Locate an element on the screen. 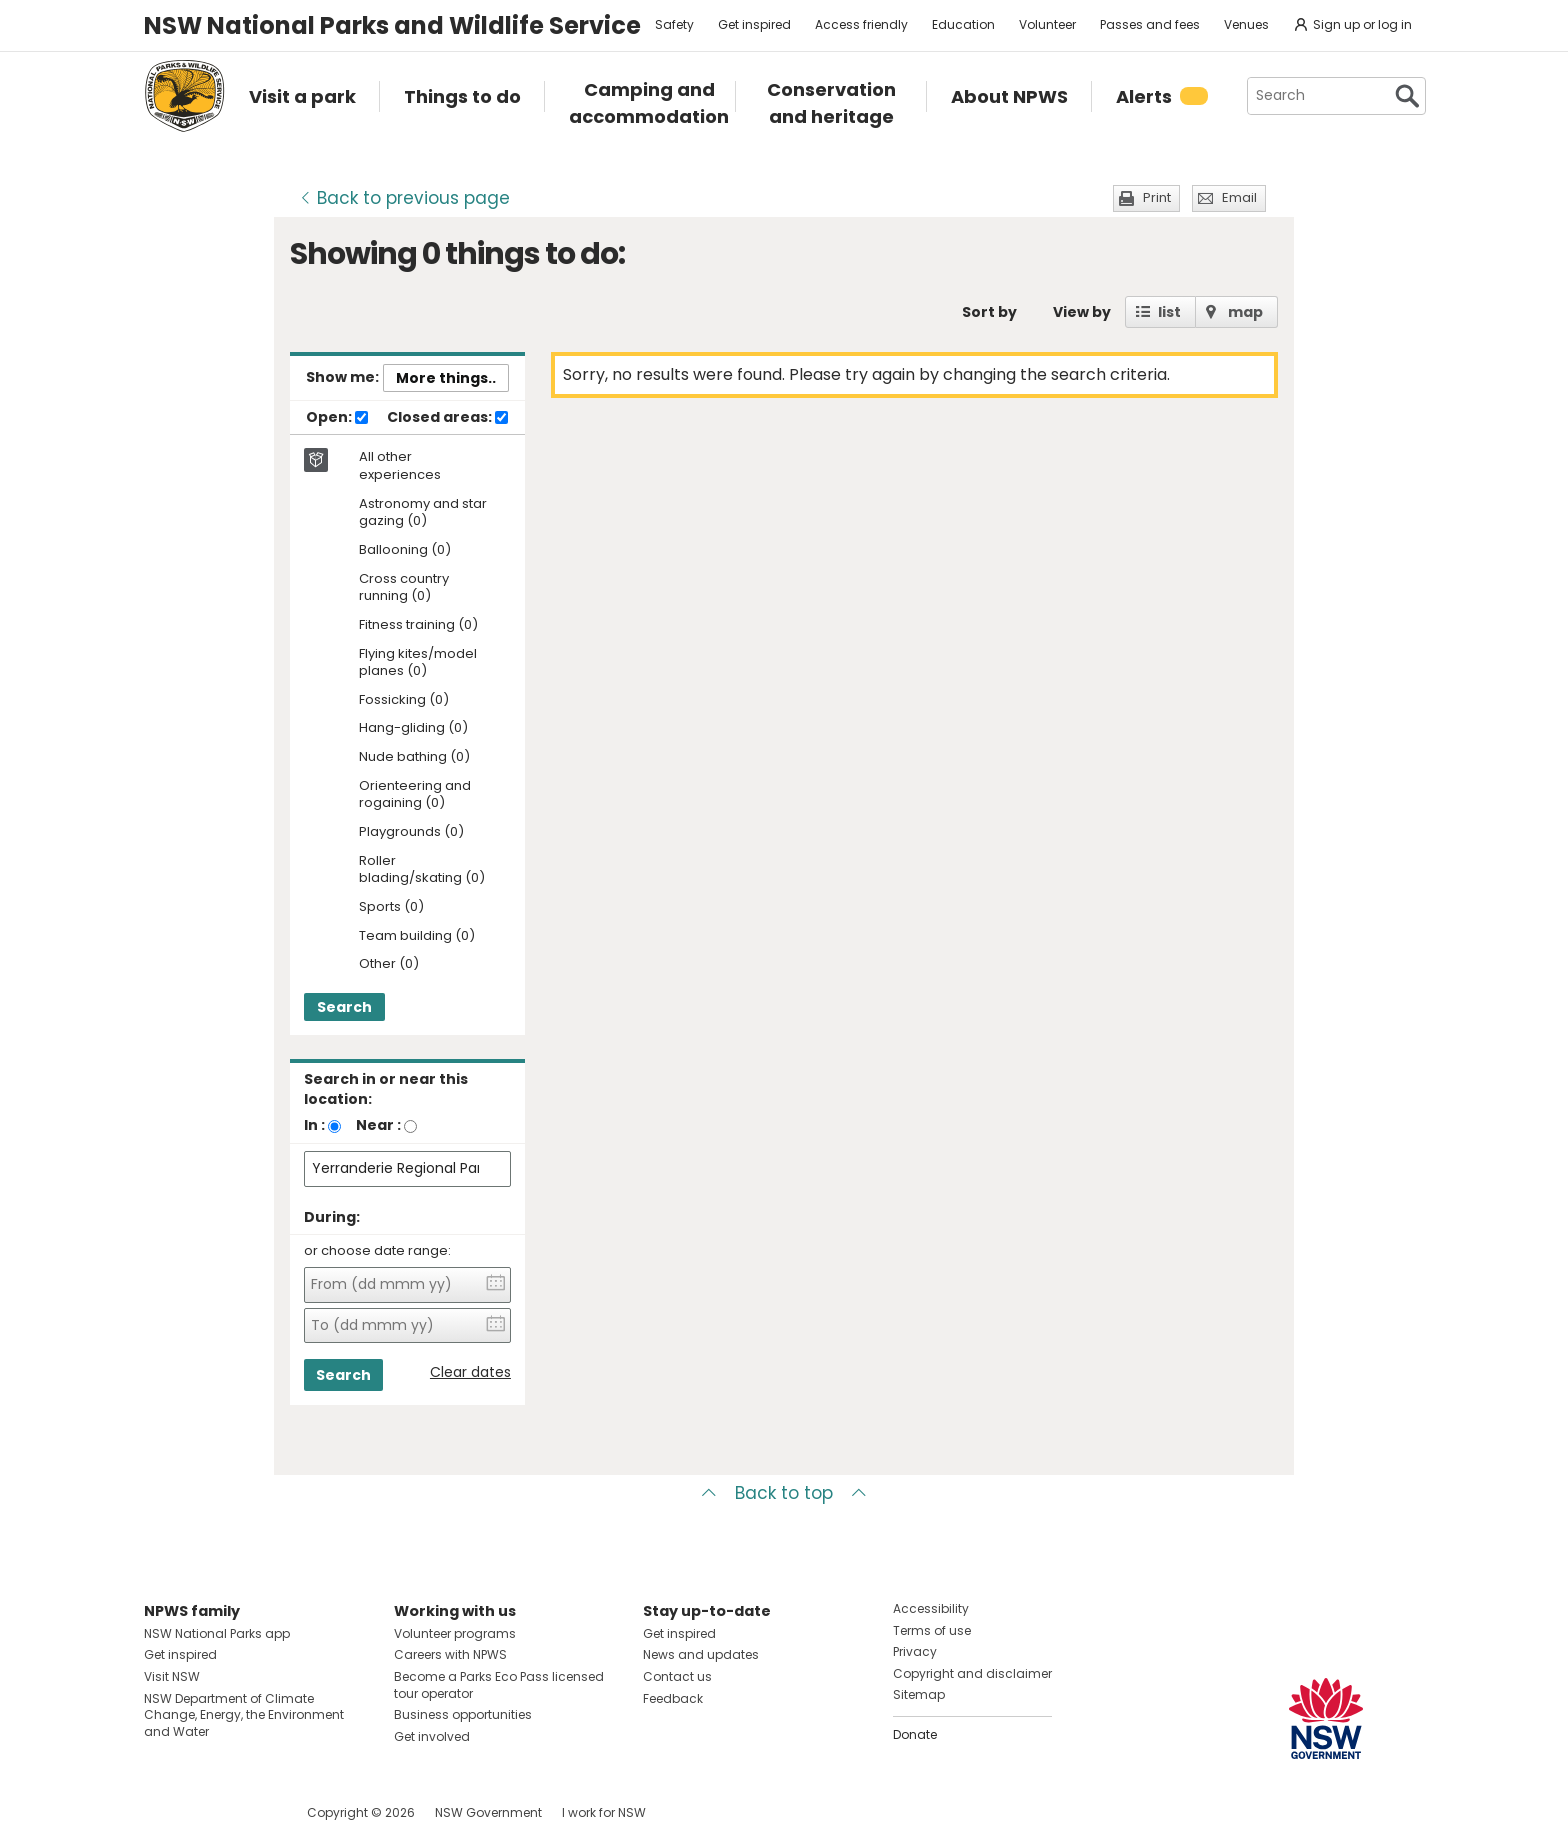  More things.. is located at coordinates (446, 378).